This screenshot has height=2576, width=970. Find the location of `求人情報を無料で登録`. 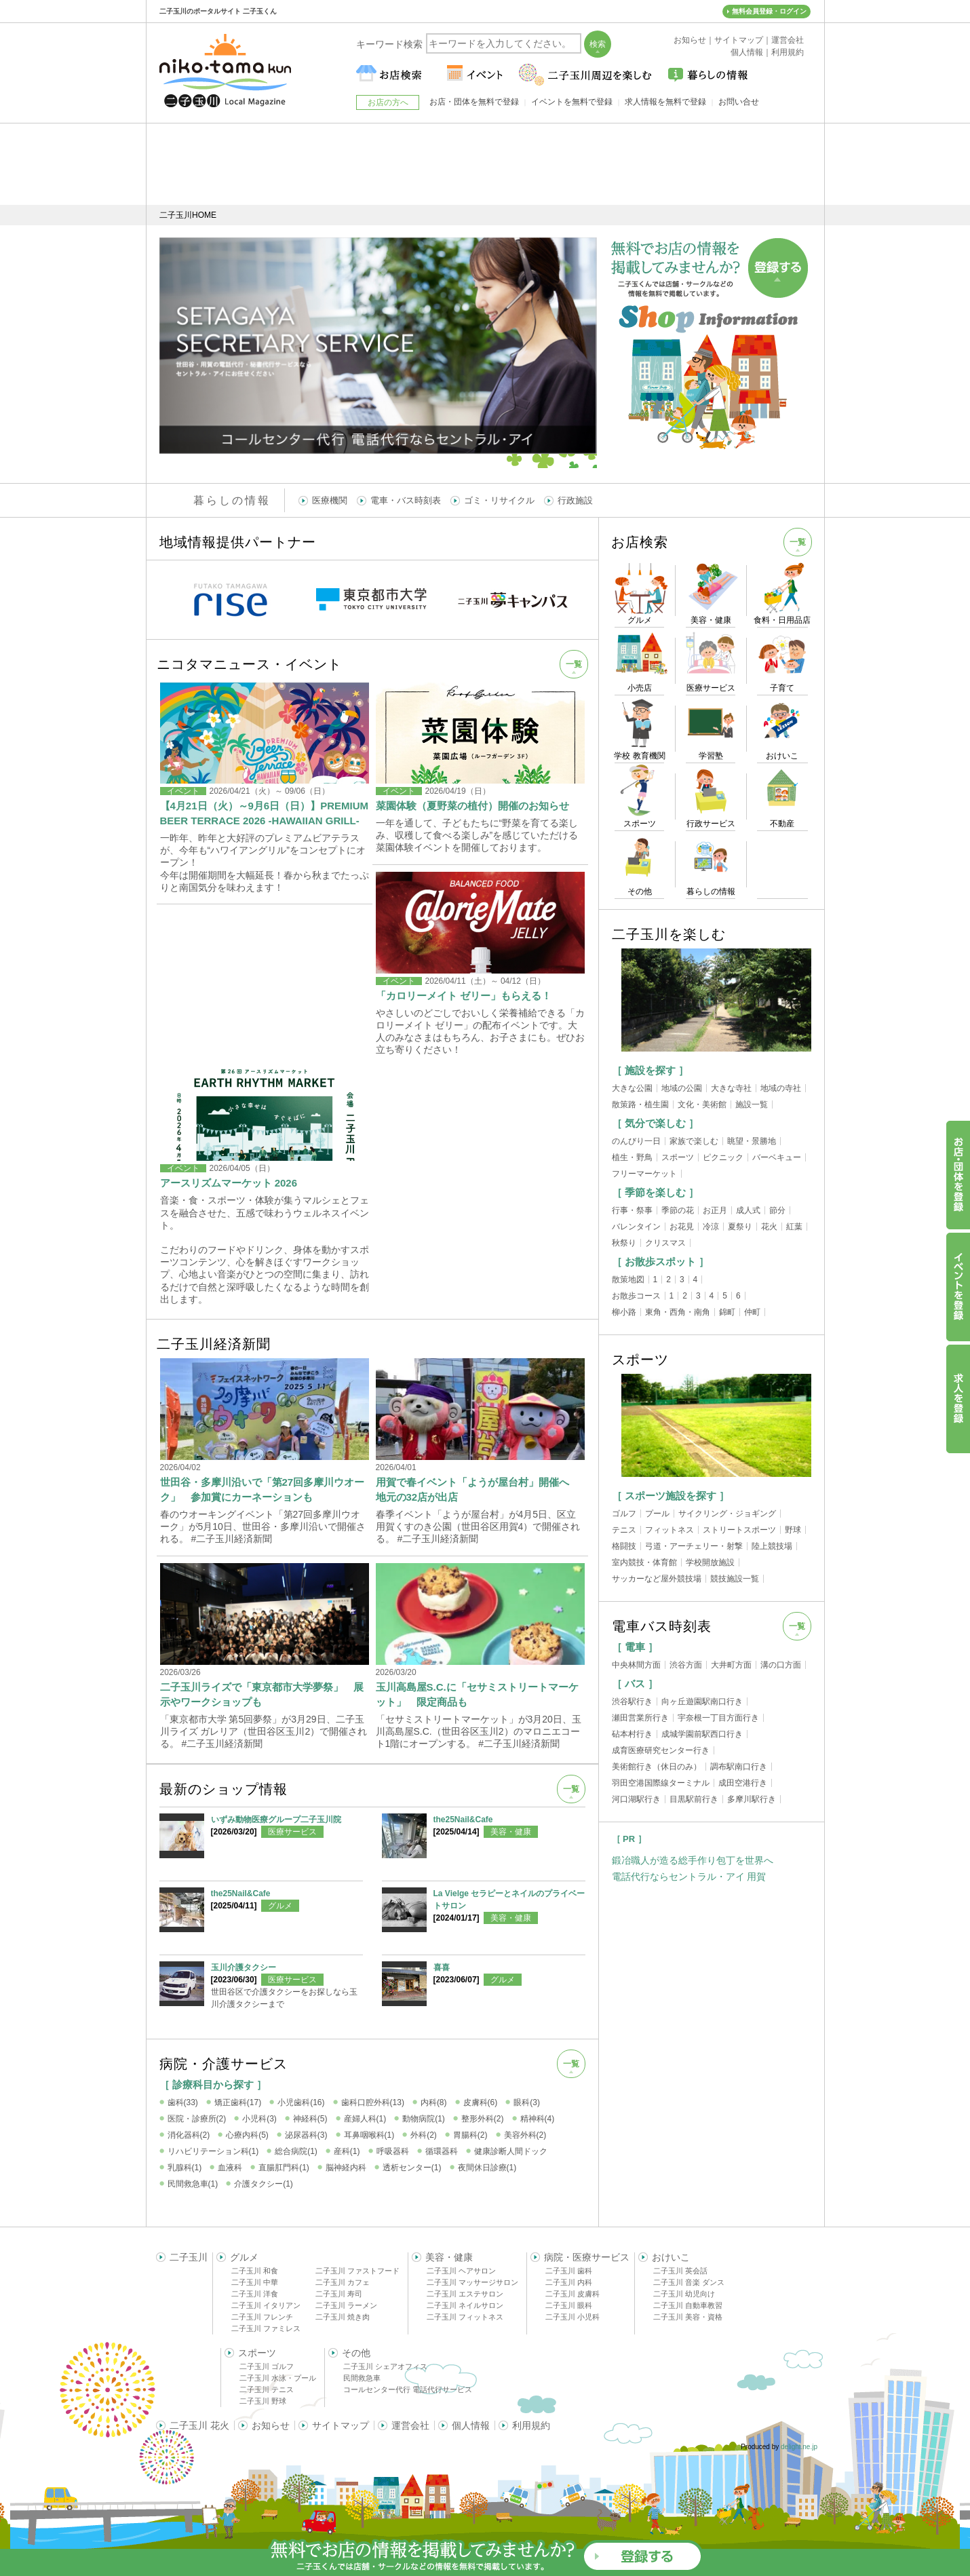

求人情報を無料で登録 is located at coordinates (665, 102).